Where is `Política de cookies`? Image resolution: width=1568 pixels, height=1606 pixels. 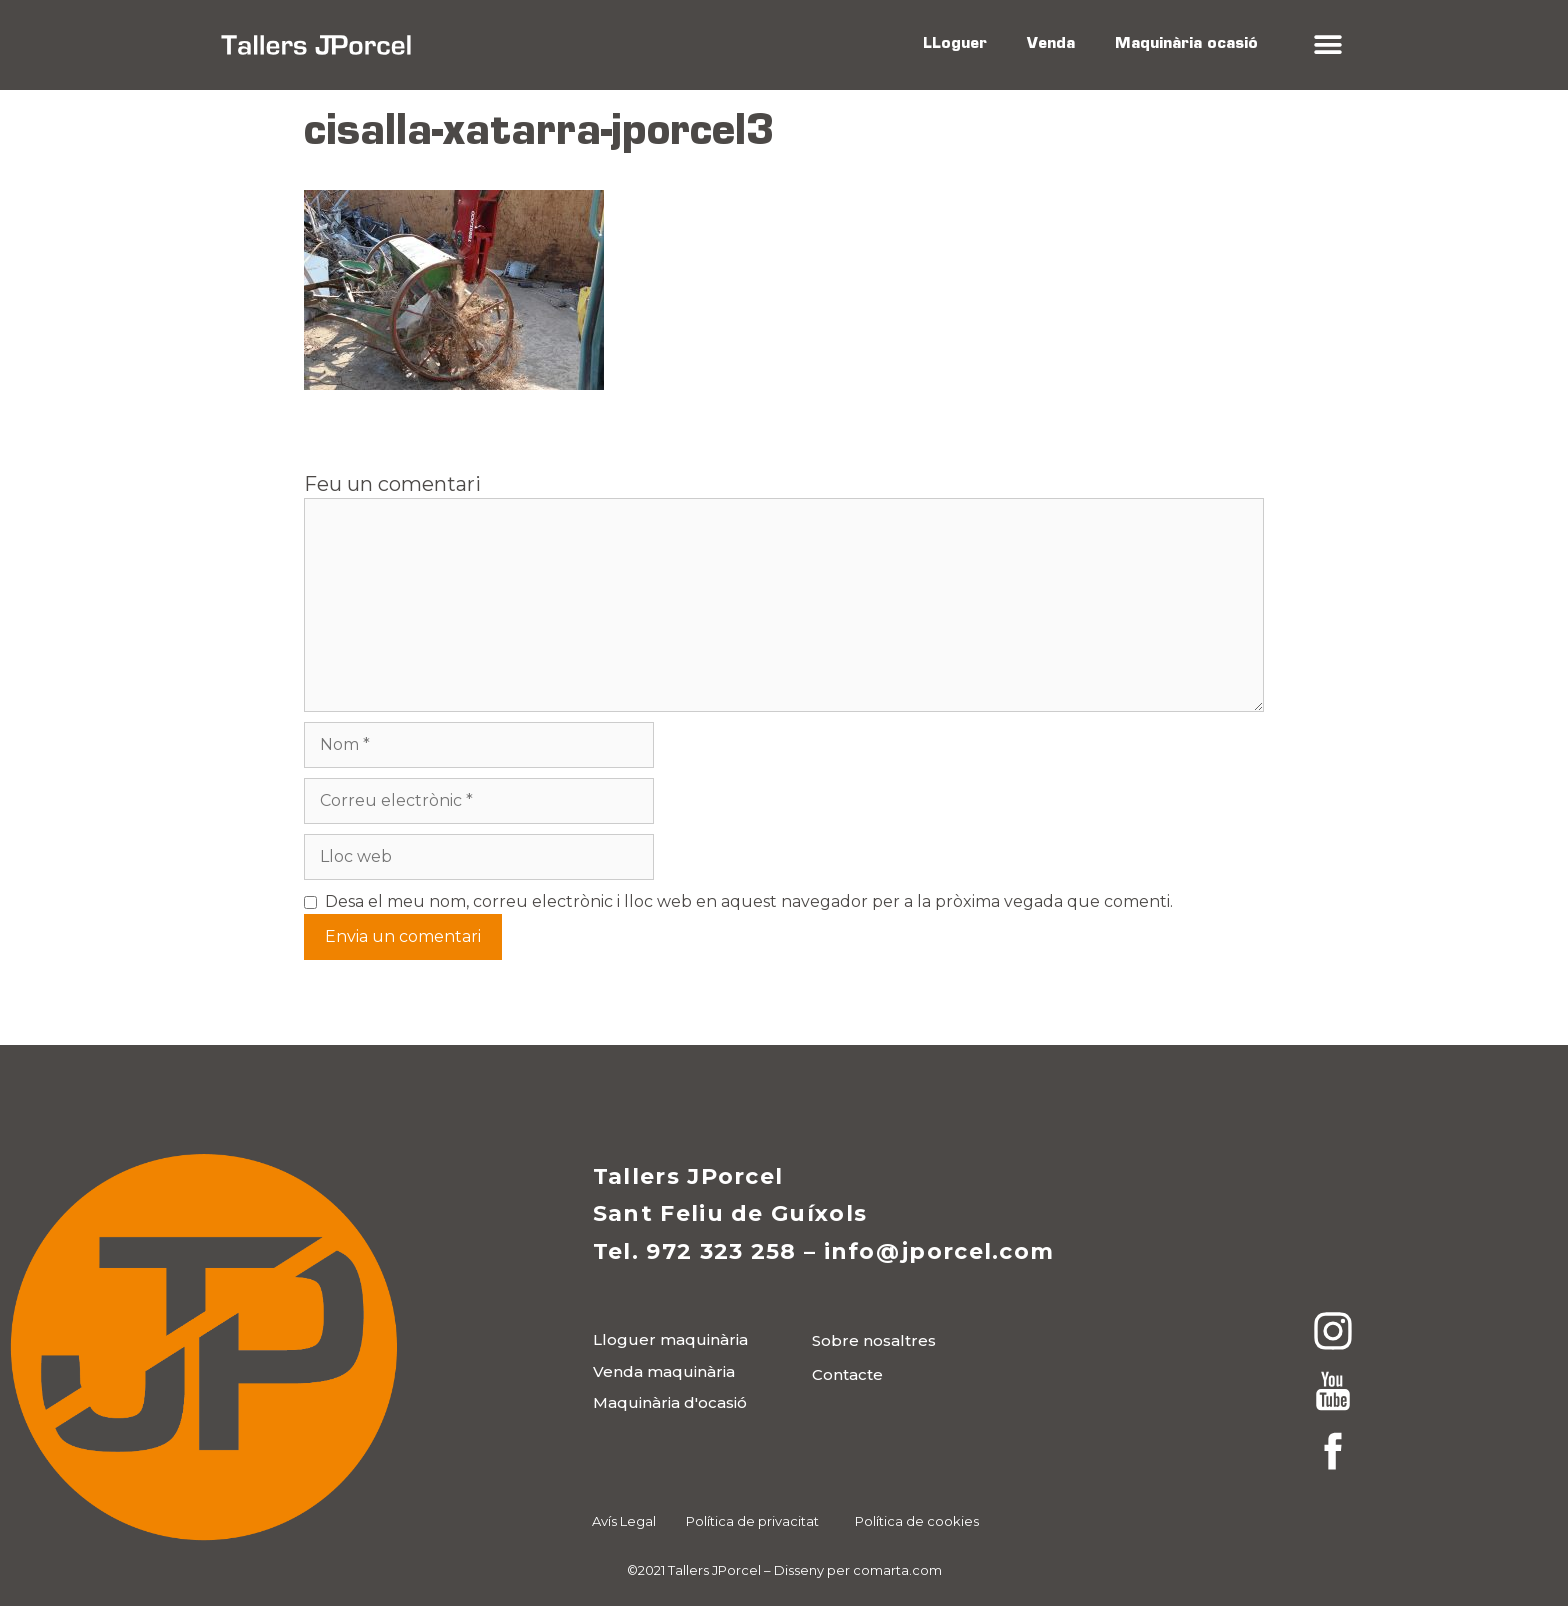 Política de cookies is located at coordinates (917, 1521).